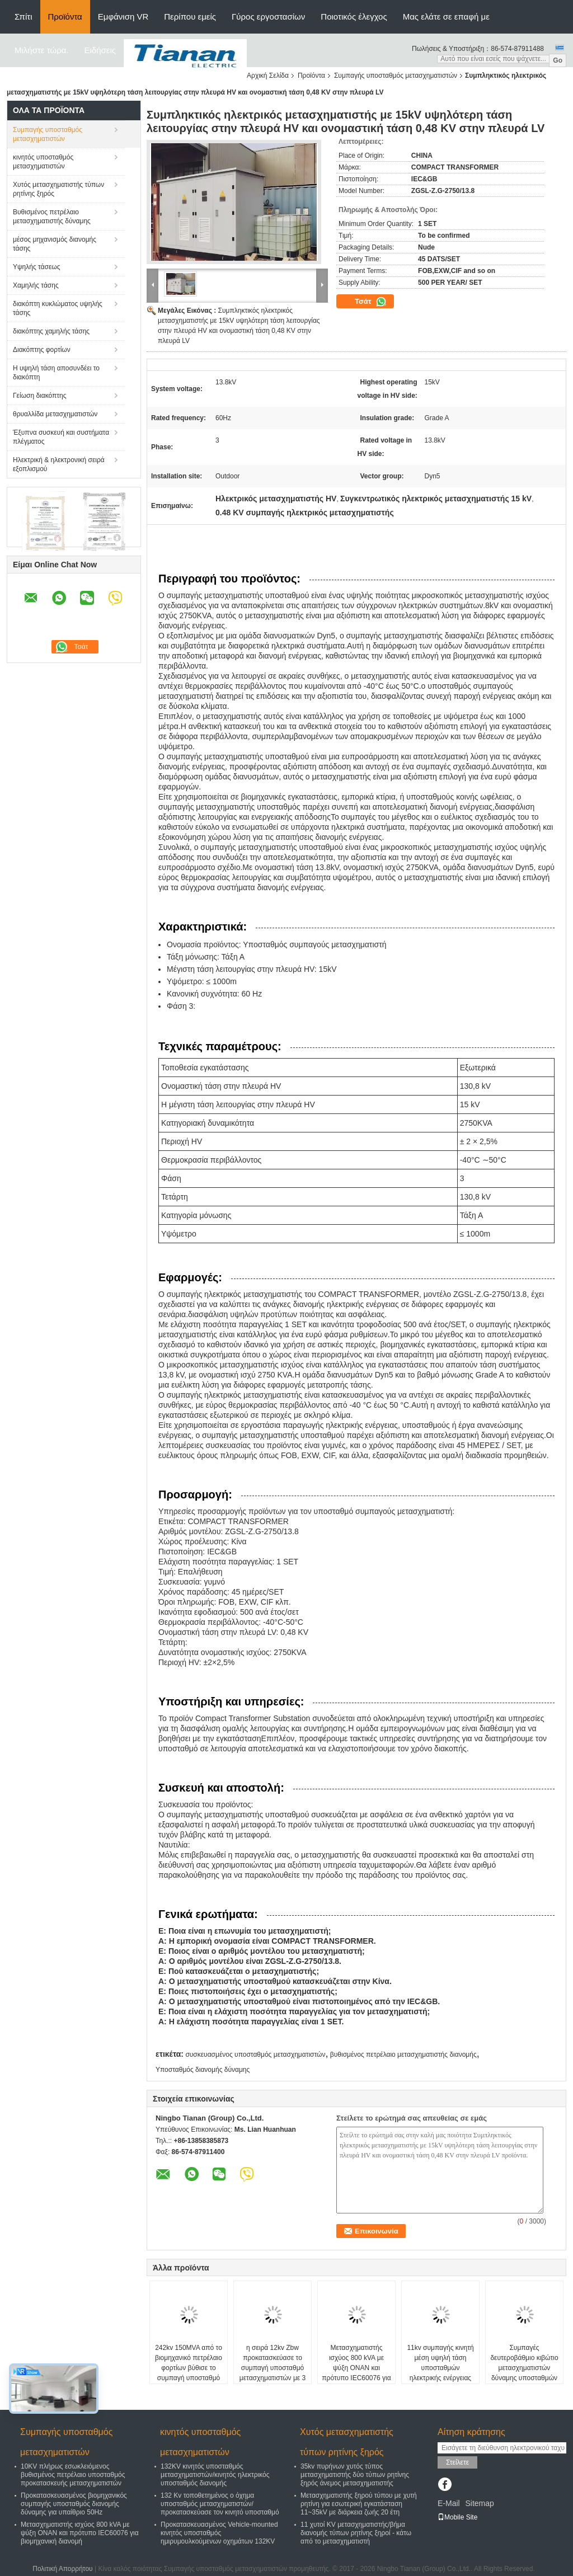 This screenshot has height=2576, width=573. I want to click on Mobile Site, so click(457, 2517).